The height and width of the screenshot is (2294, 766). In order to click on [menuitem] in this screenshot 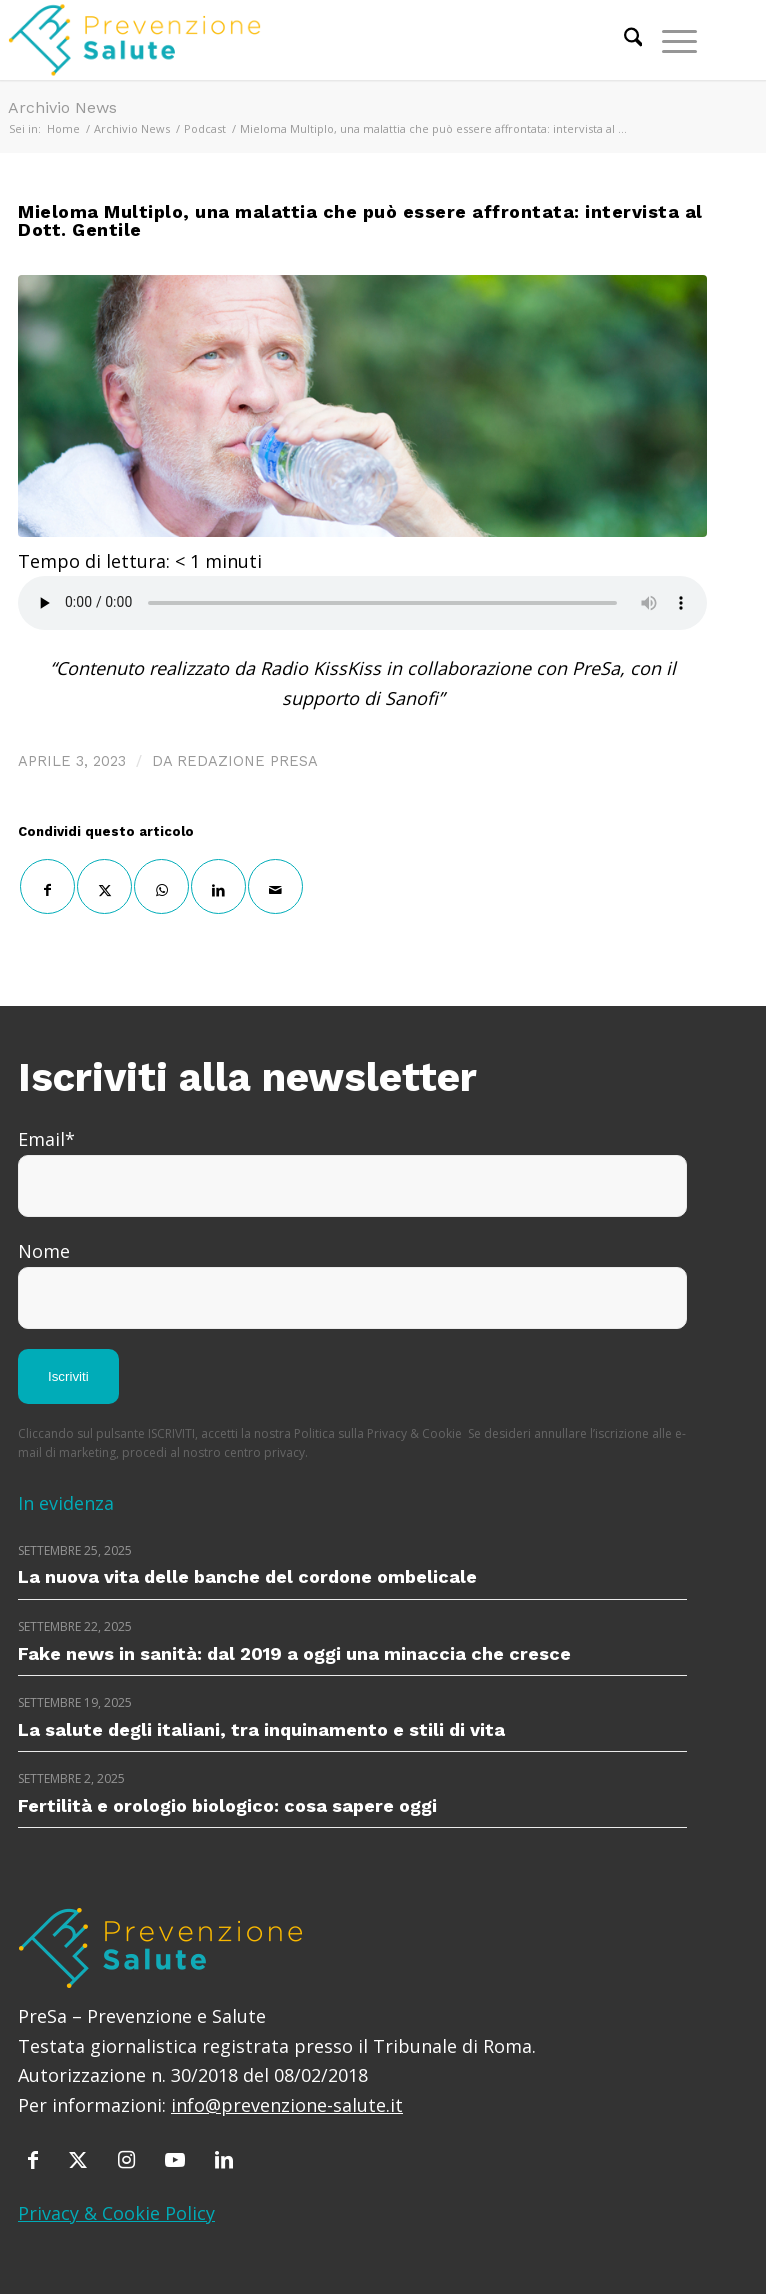, I will do `click(623, 40)`.